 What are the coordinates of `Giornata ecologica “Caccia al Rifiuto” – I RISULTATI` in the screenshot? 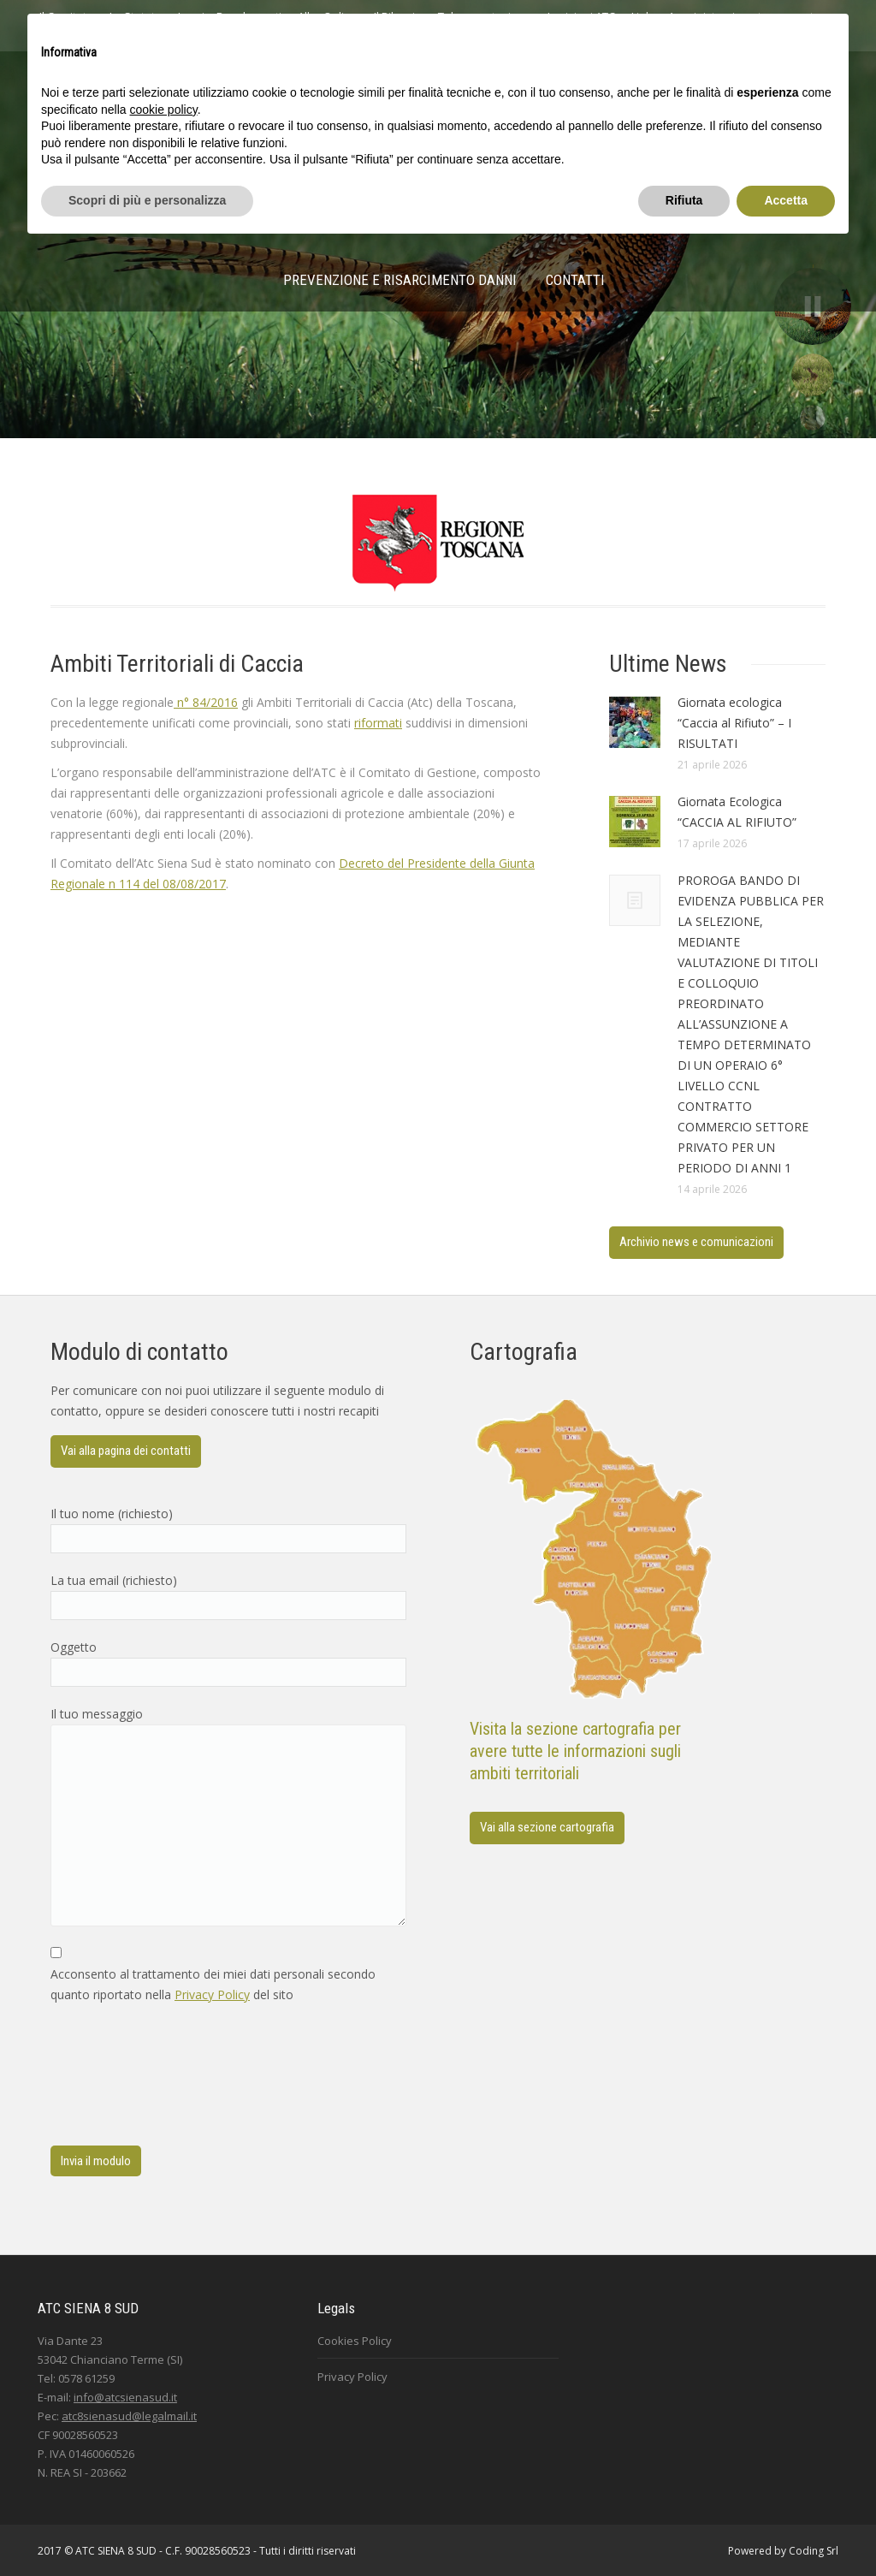 It's located at (734, 722).